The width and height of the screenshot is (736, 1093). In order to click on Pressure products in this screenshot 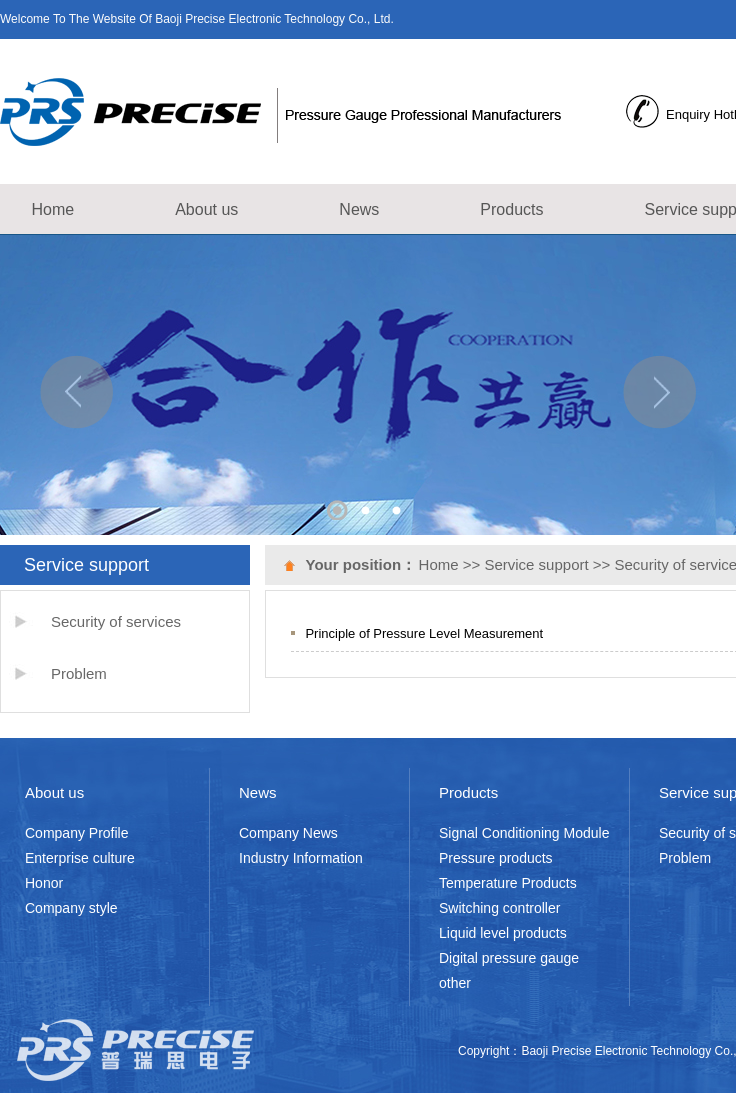, I will do `click(496, 858)`.